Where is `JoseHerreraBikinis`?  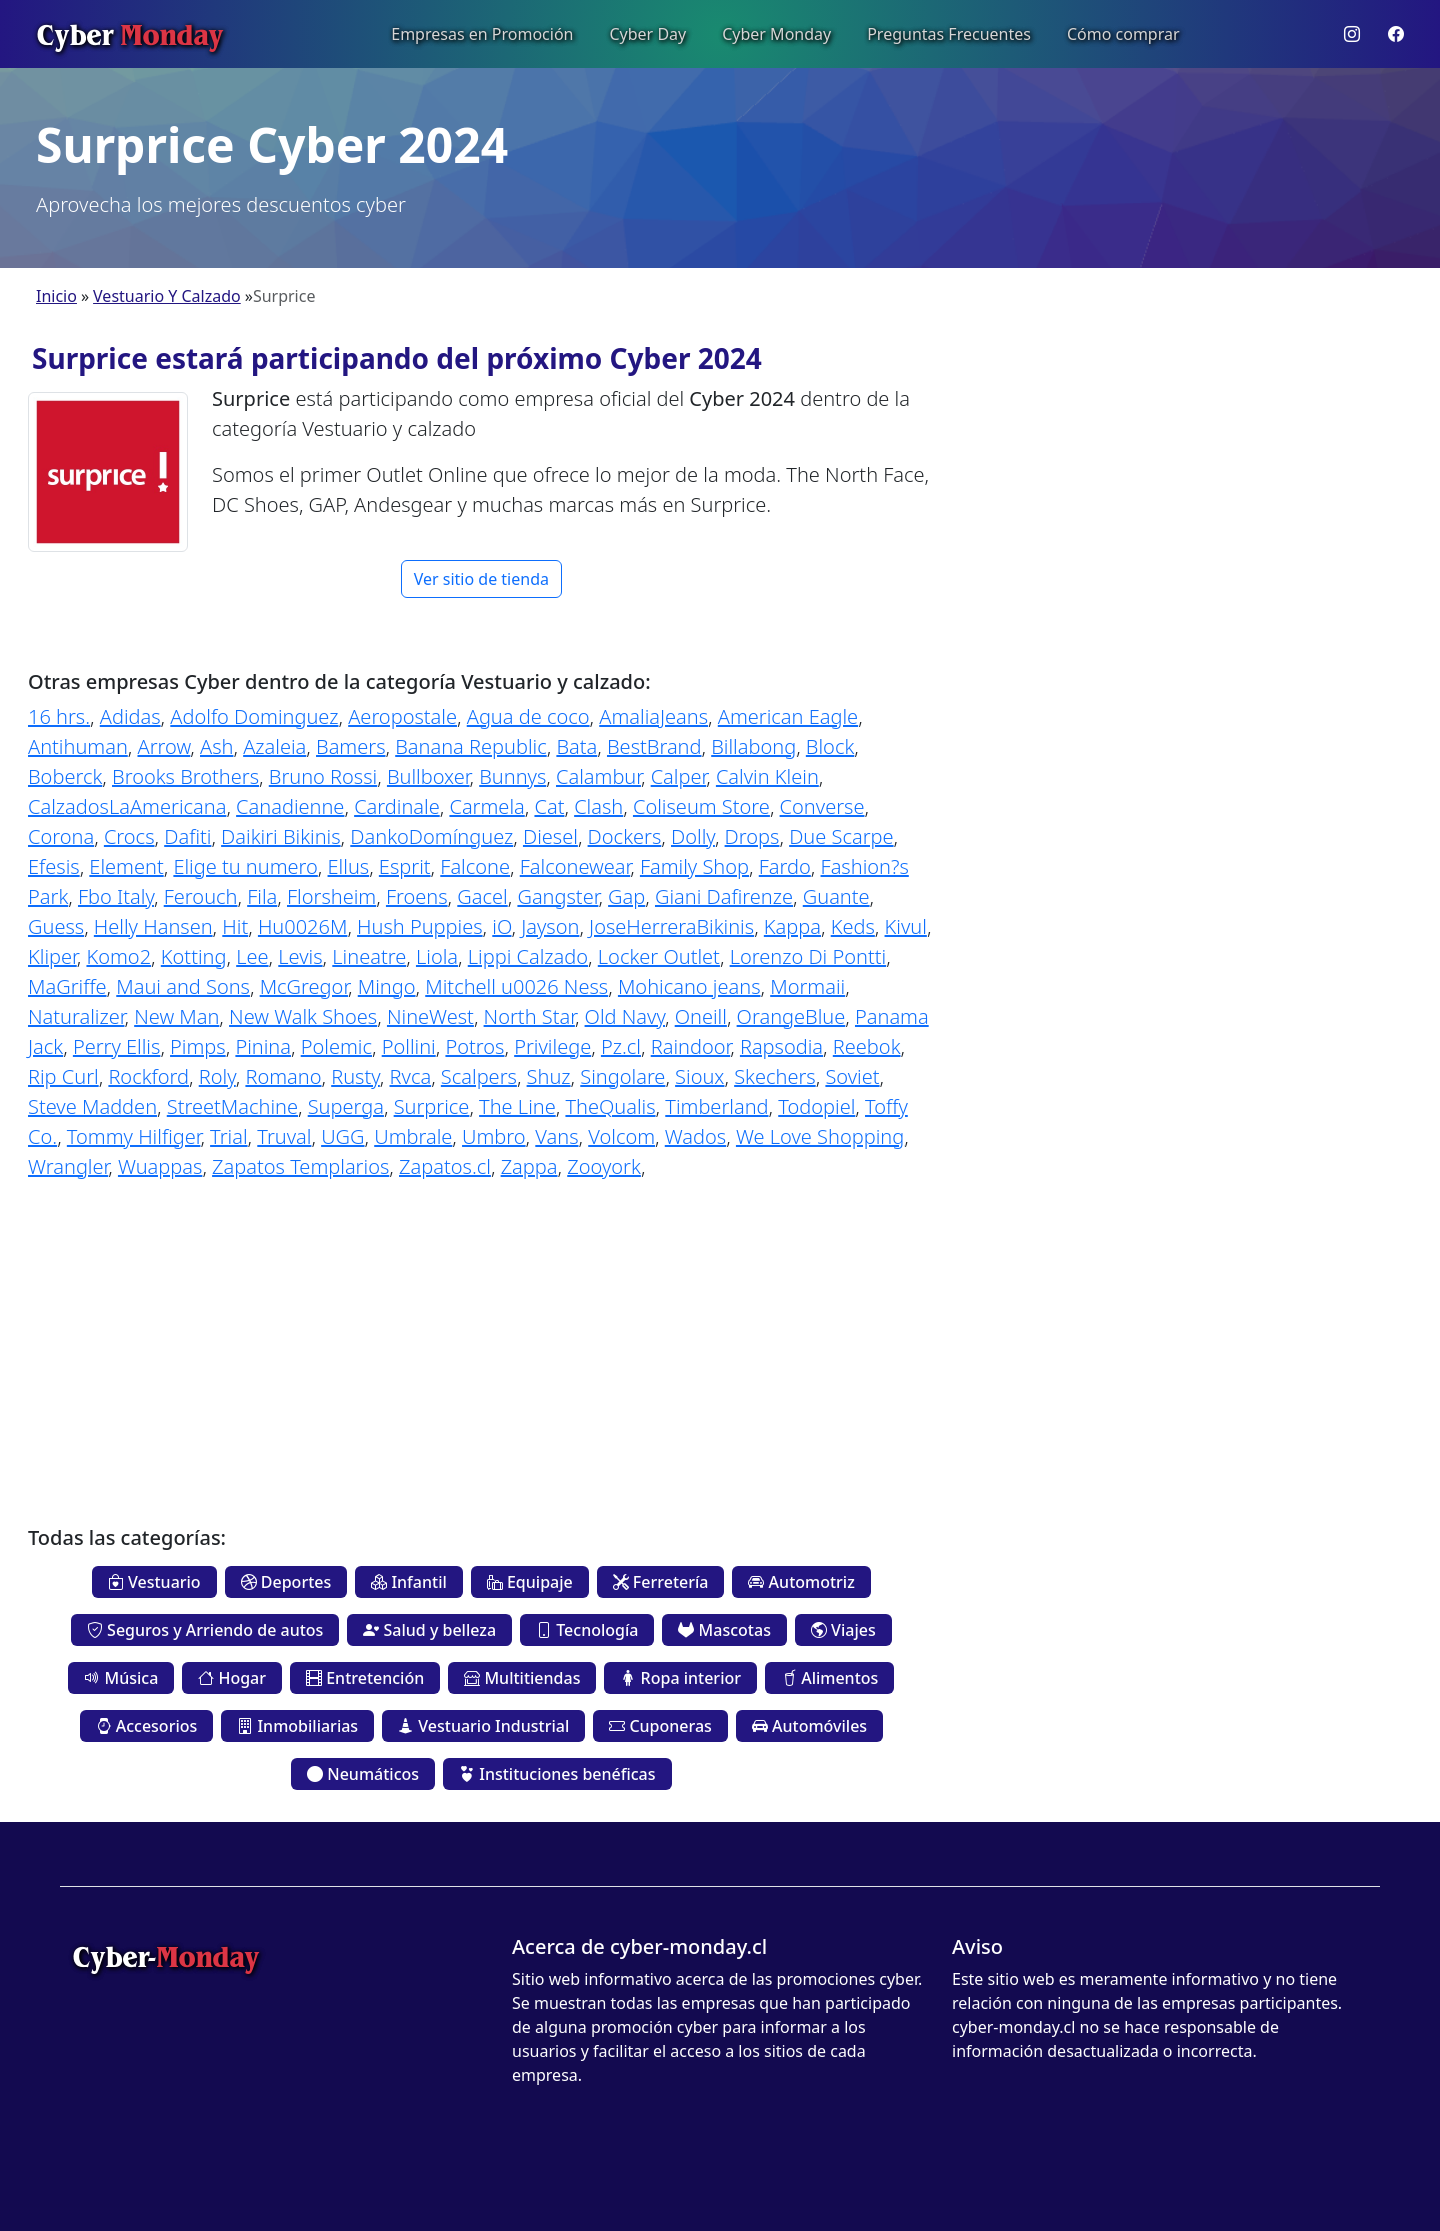
JoseHerreraBikinis is located at coordinates (671, 926).